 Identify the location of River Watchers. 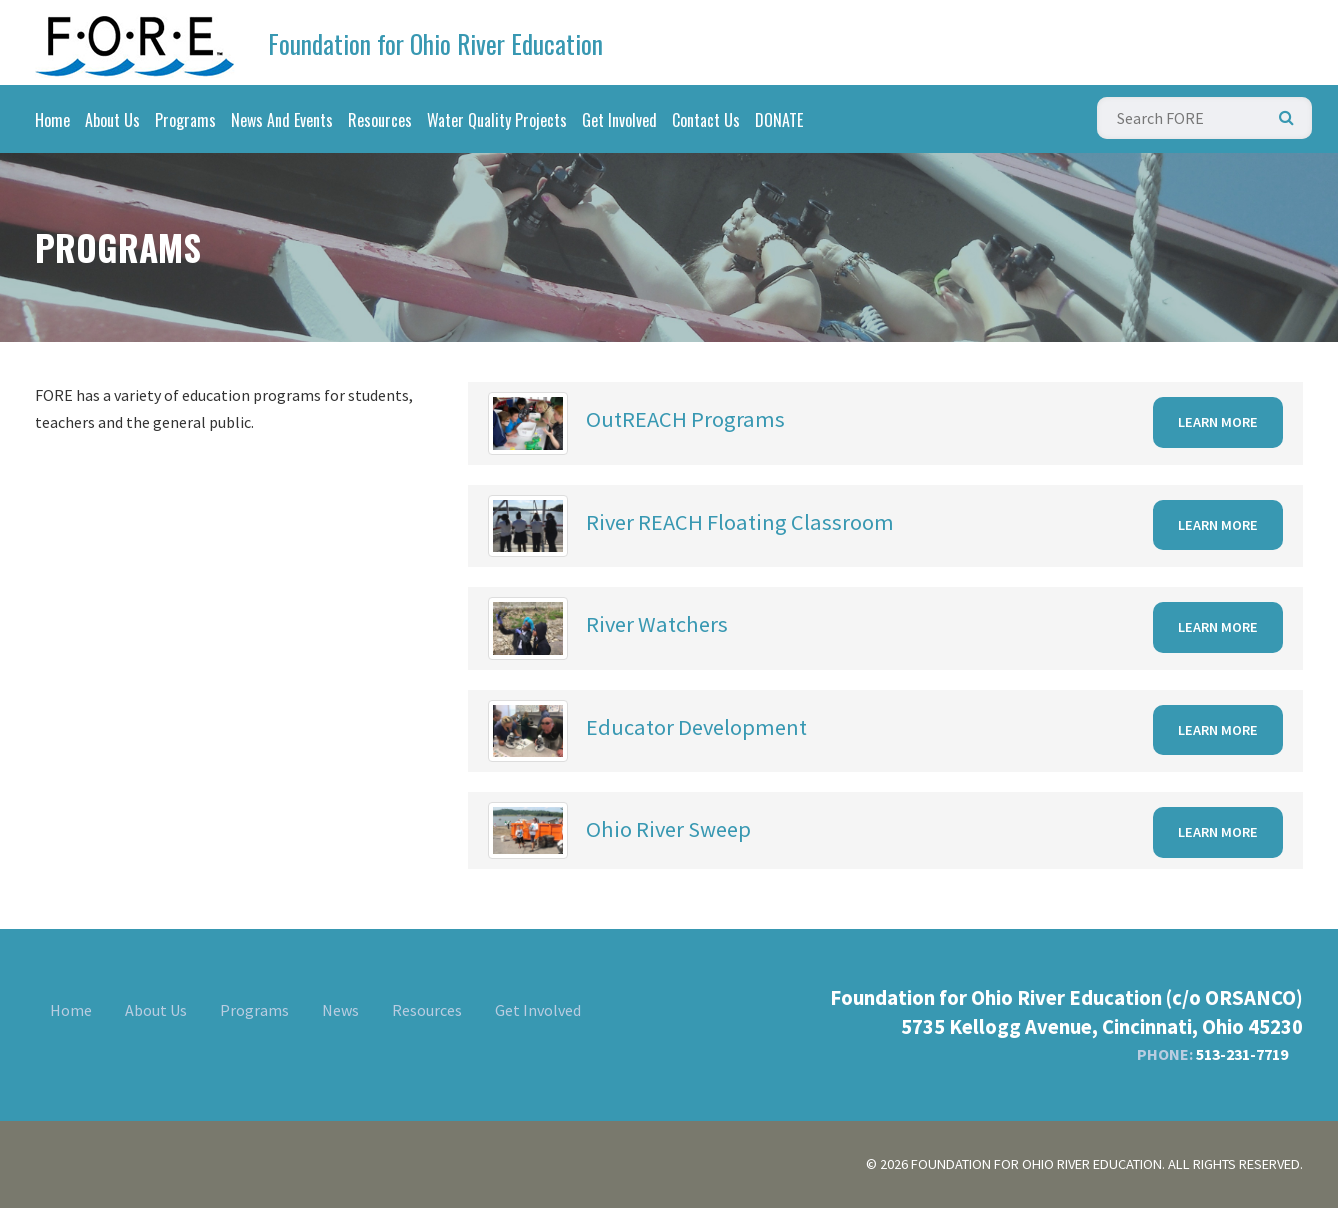
(657, 624).